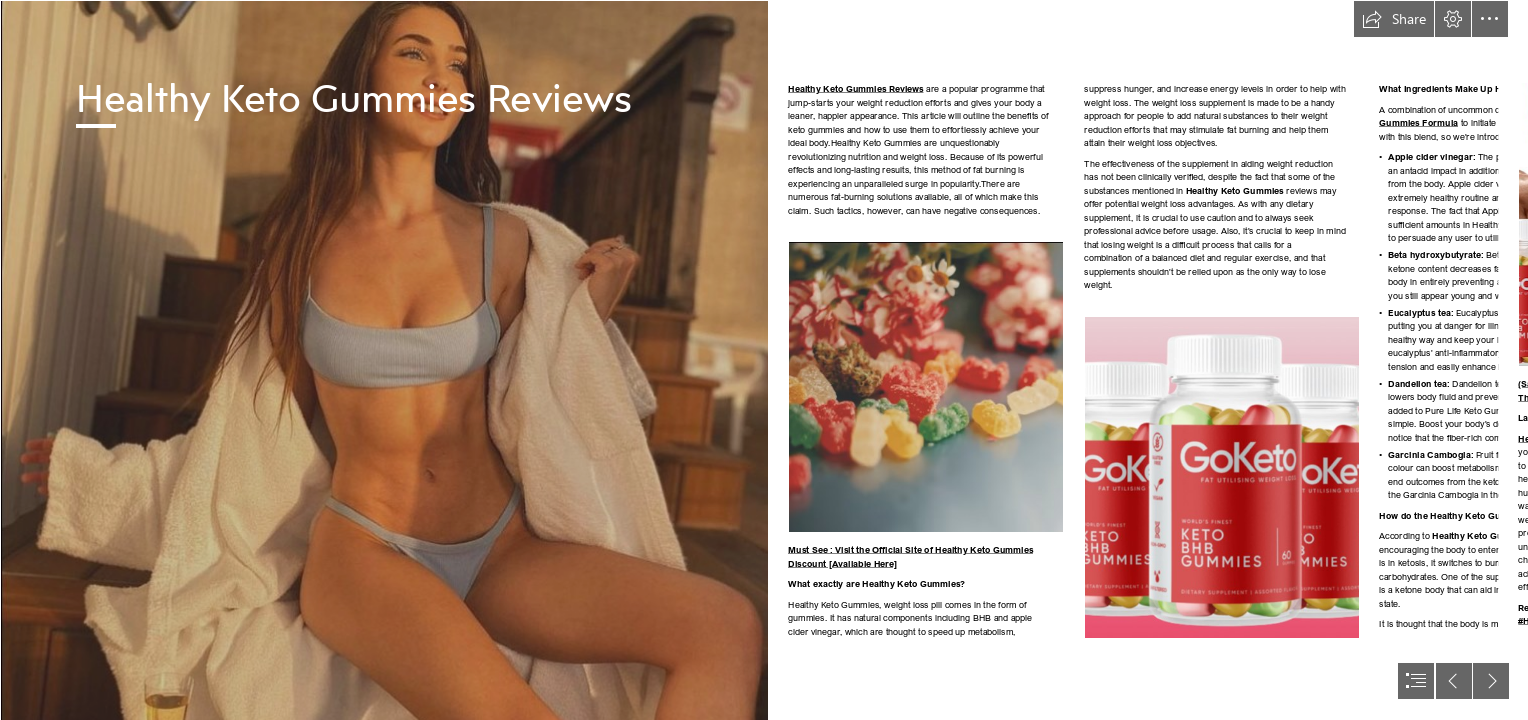  Describe the element at coordinates (384, 360) in the screenshot. I see `[girl 1 (3).png]` at that location.